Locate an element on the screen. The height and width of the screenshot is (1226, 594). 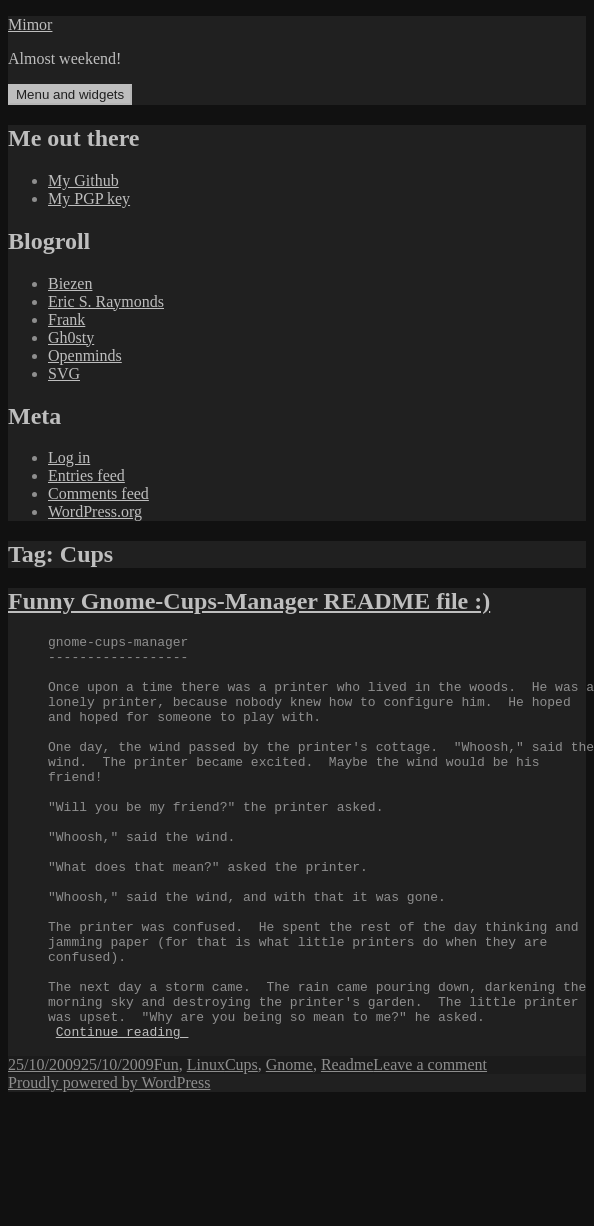
Frank is located at coordinates (66, 319).